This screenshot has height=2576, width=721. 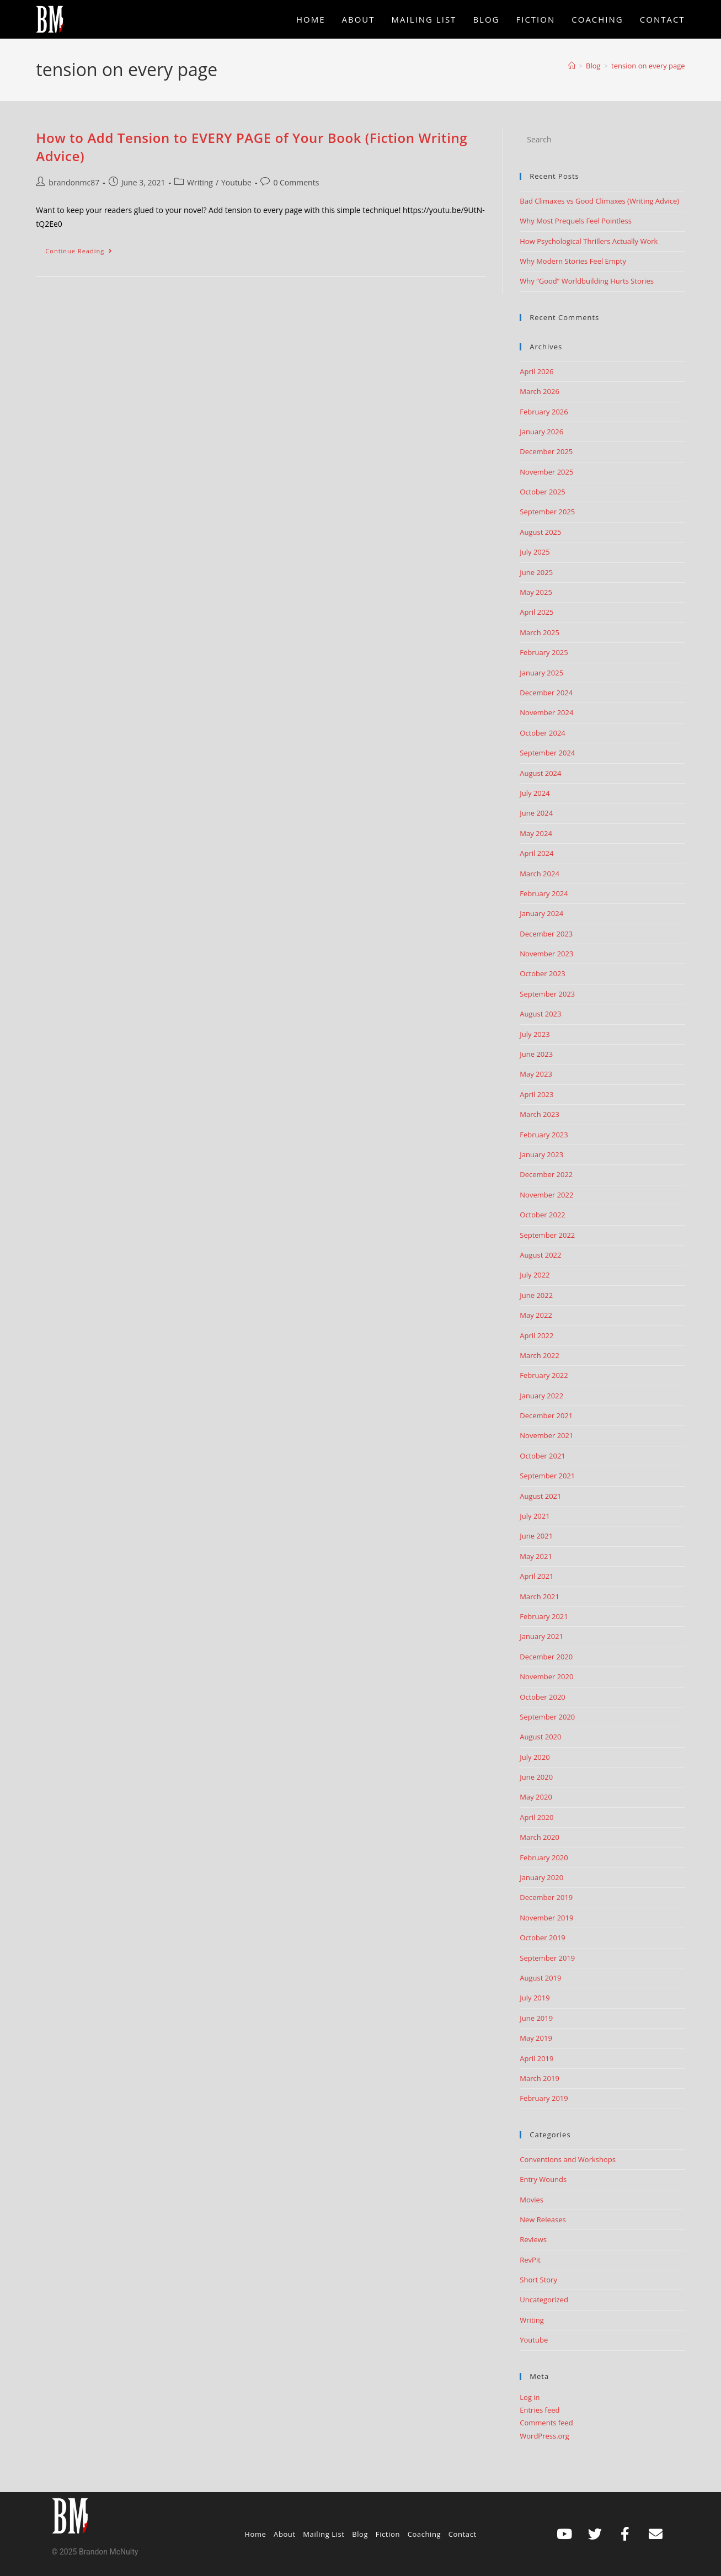 I want to click on April 2025, so click(x=536, y=612).